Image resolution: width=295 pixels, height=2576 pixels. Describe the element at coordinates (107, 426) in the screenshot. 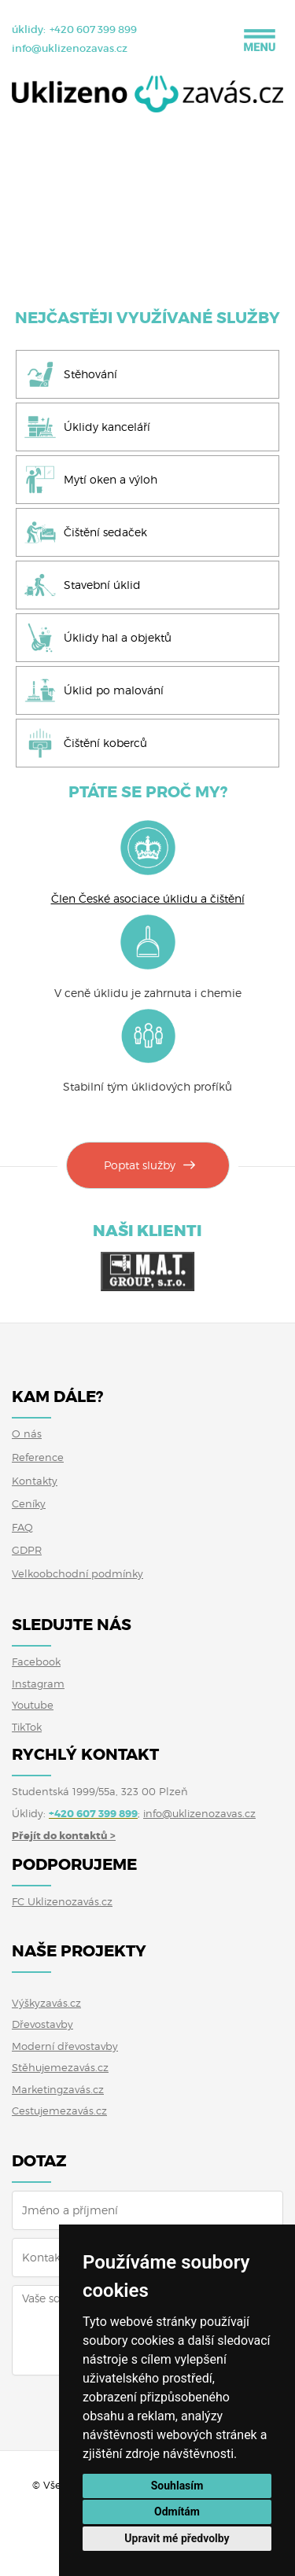

I see `Úklidy kanceláří` at that location.